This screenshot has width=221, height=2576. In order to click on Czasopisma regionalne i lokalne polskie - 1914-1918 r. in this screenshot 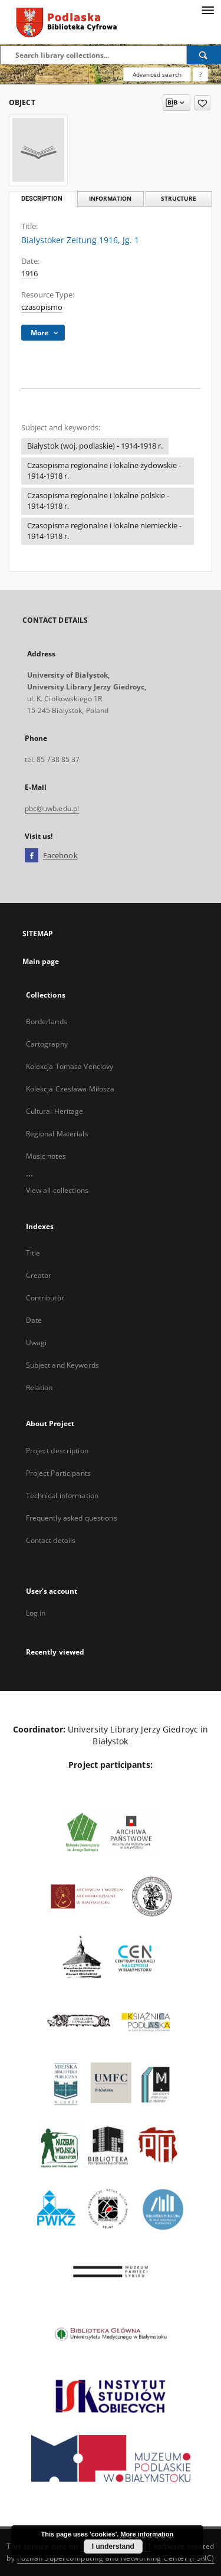, I will do `click(98, 501)`.